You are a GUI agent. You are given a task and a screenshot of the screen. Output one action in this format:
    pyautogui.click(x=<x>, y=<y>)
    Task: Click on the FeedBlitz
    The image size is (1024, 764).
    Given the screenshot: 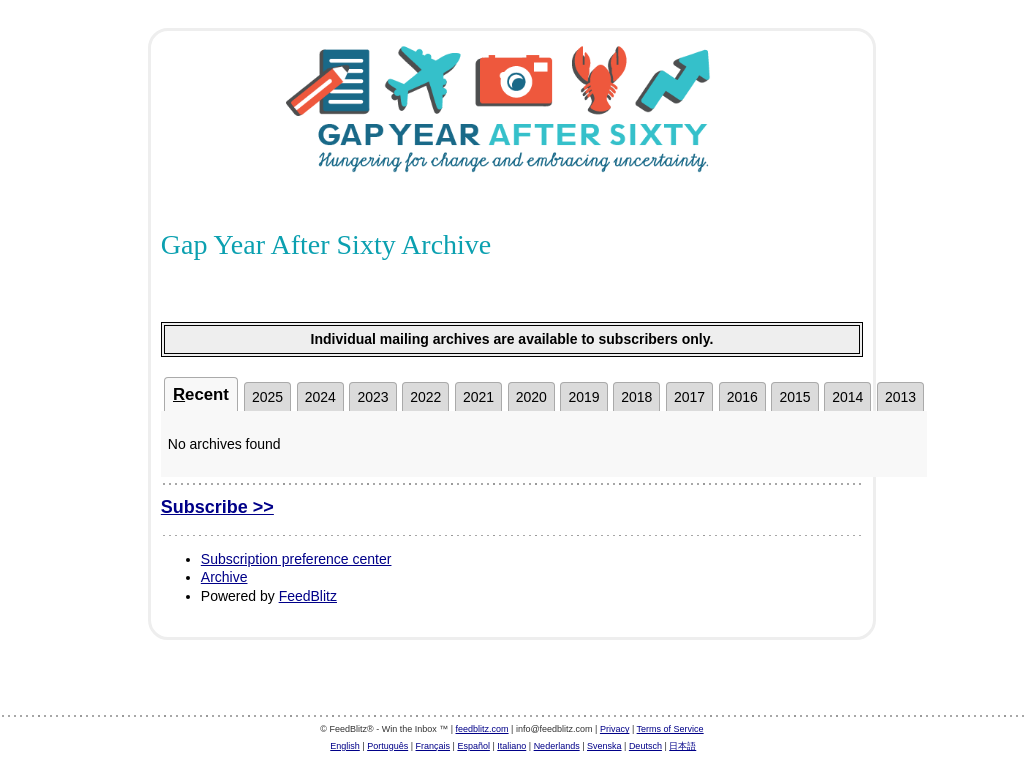 What is the action you would take?
    pyautogui.click(x=308, y=596)
    